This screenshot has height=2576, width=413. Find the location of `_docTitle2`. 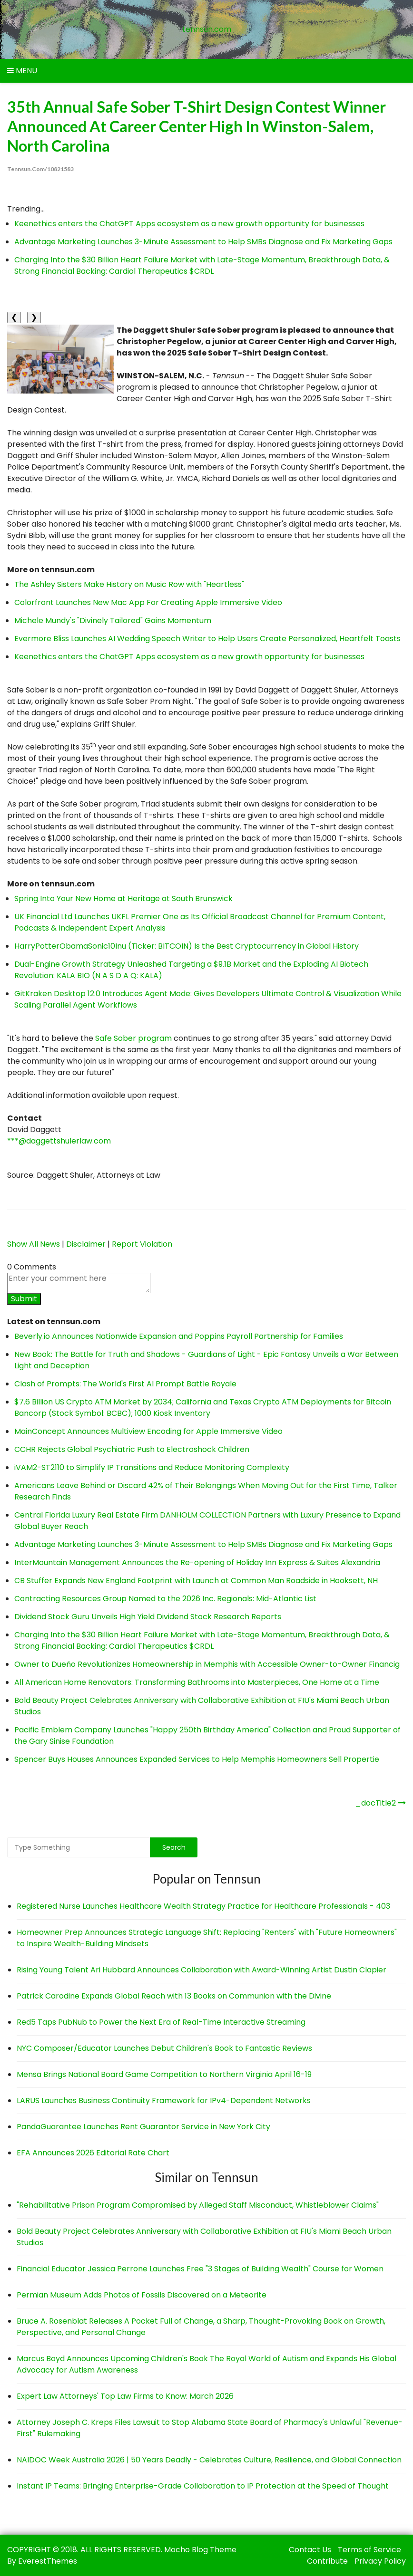

_docTitle2 is located at coordinates (375, 1802).